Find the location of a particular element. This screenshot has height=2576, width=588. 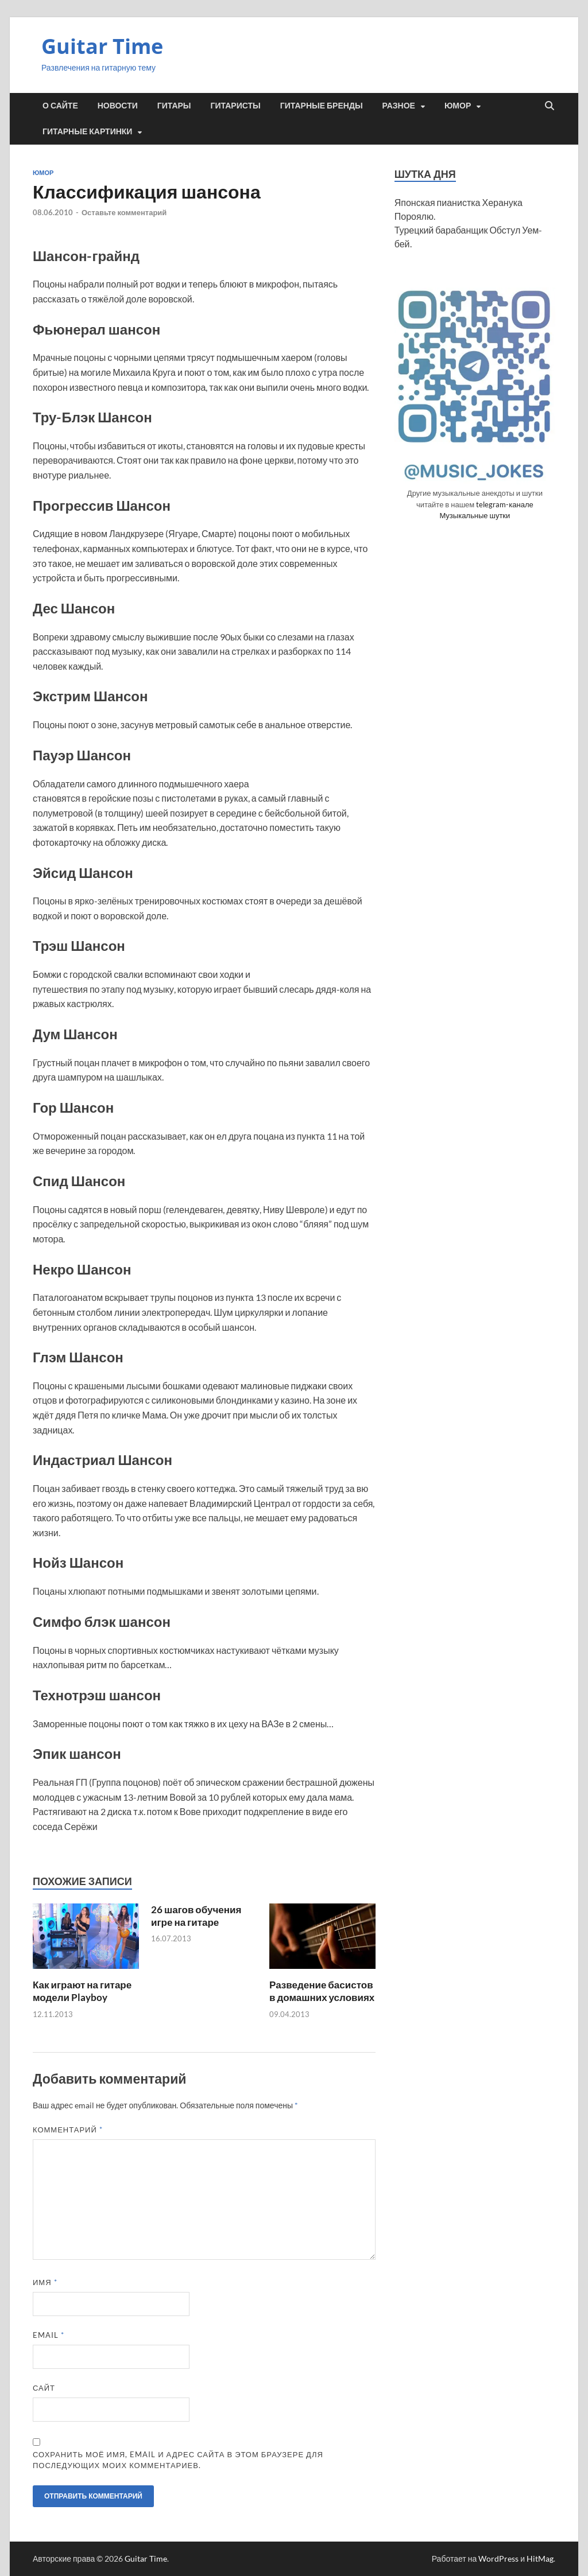

Email is located at coordinates (48, 2335).